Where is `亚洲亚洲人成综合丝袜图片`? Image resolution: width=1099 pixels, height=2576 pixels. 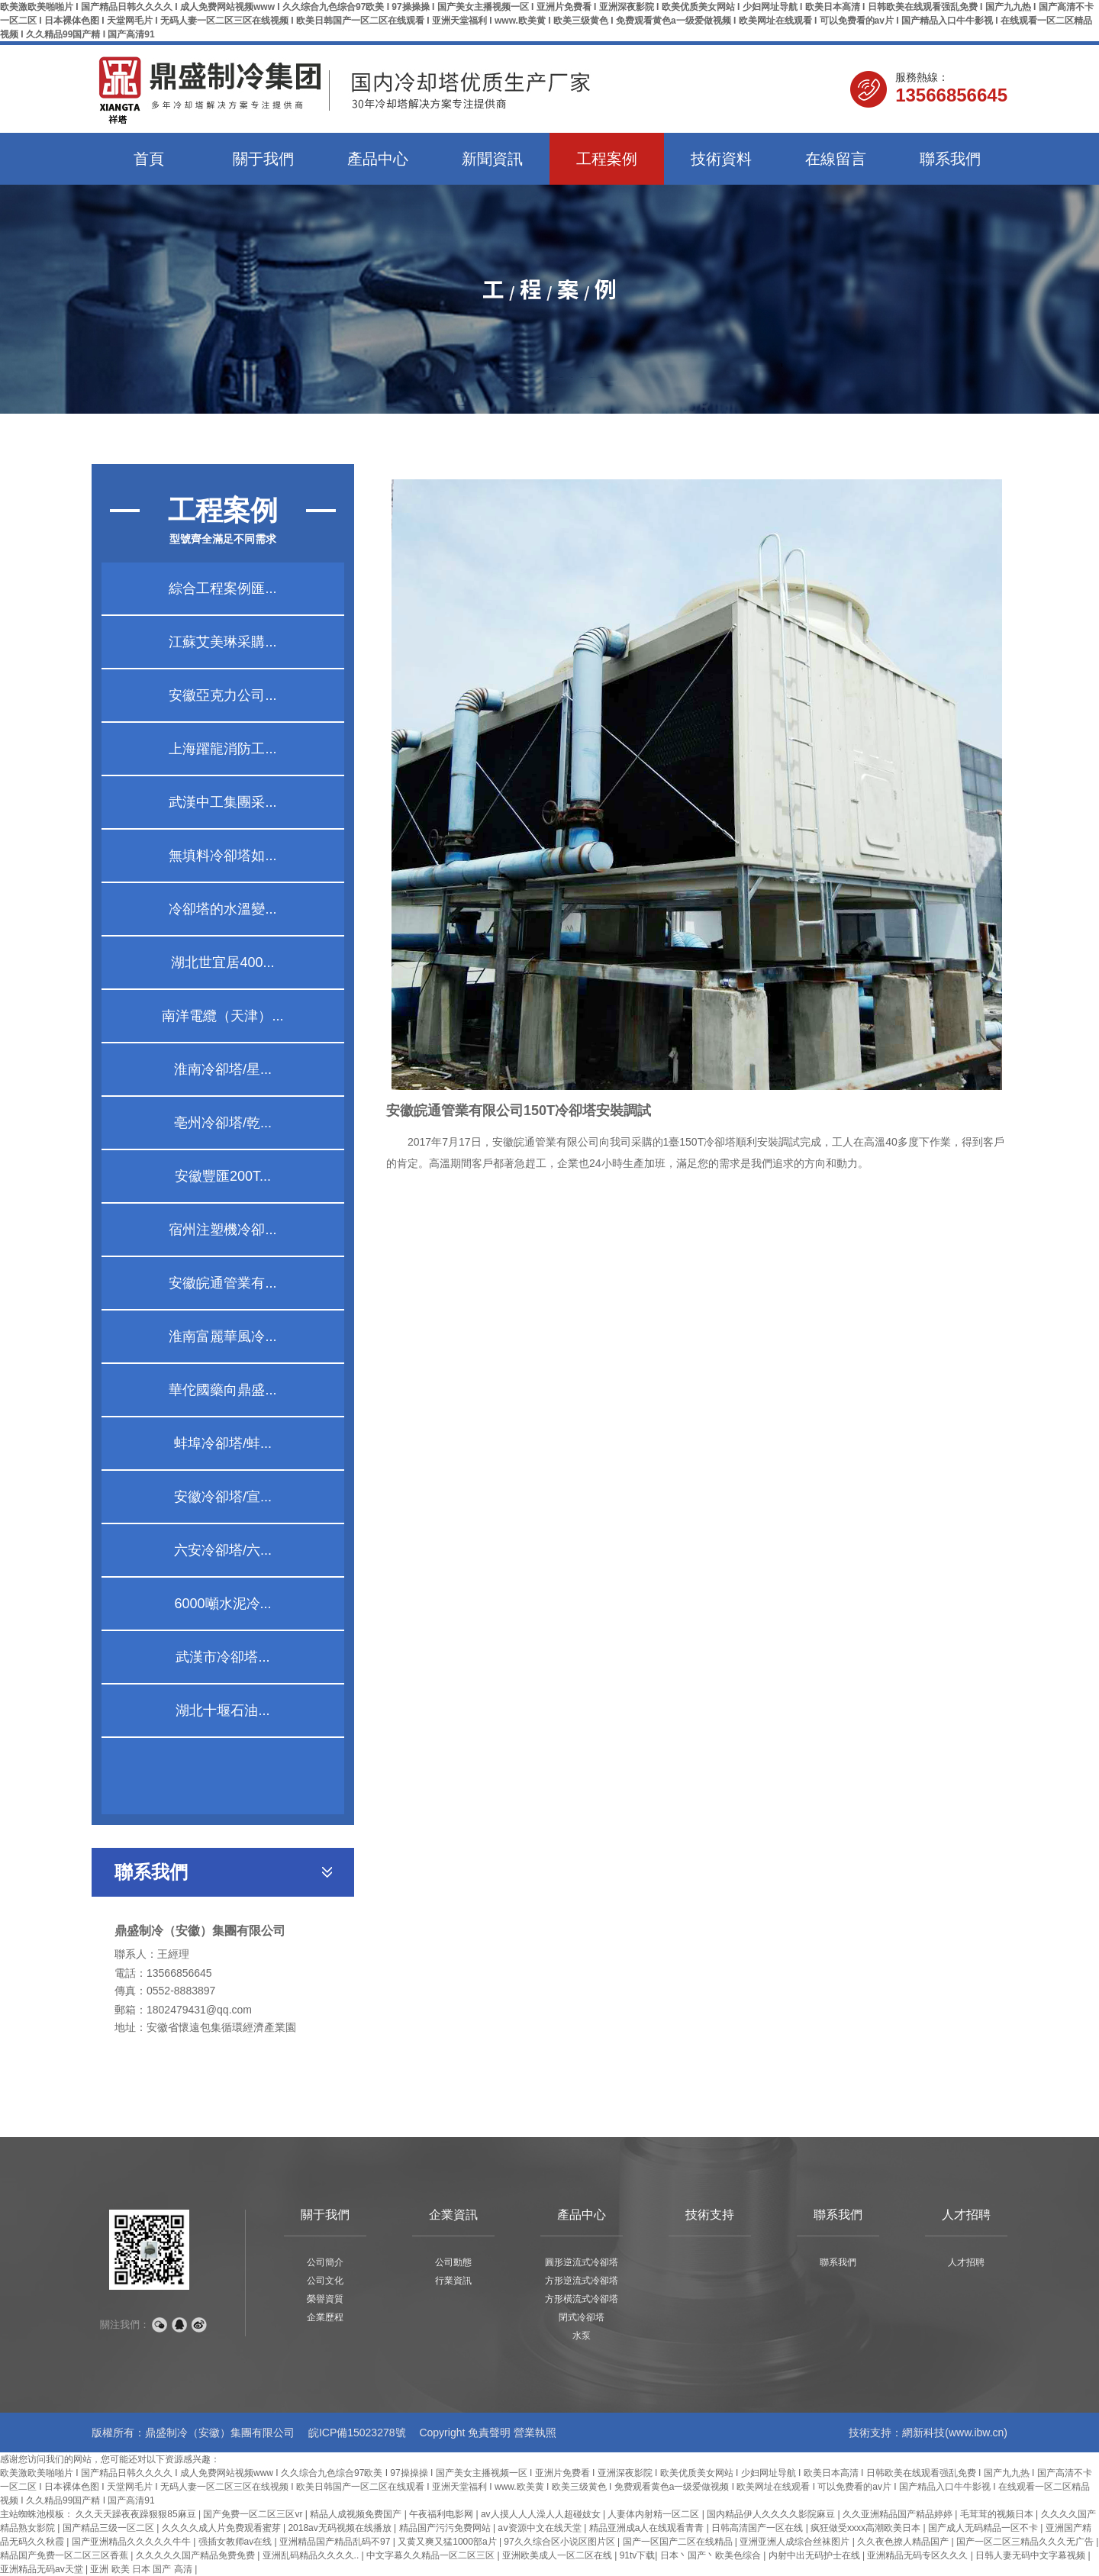 亚洲亚洲人成综合丝袜图片 is located at coordinates (796, 2541).